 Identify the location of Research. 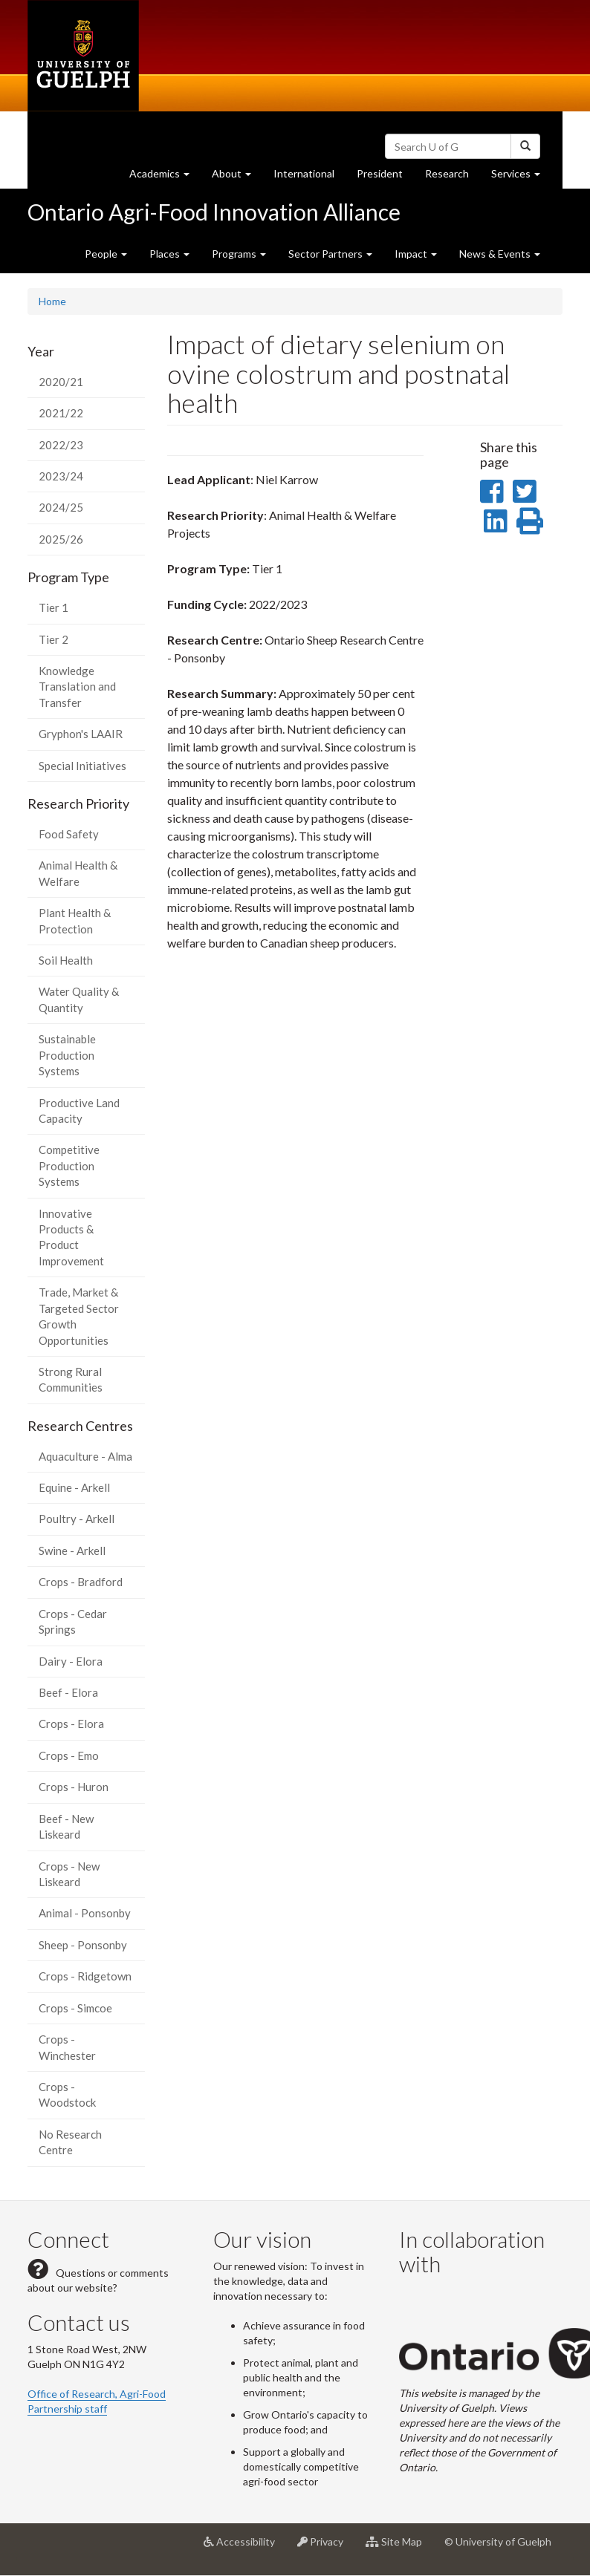
(452, 177).